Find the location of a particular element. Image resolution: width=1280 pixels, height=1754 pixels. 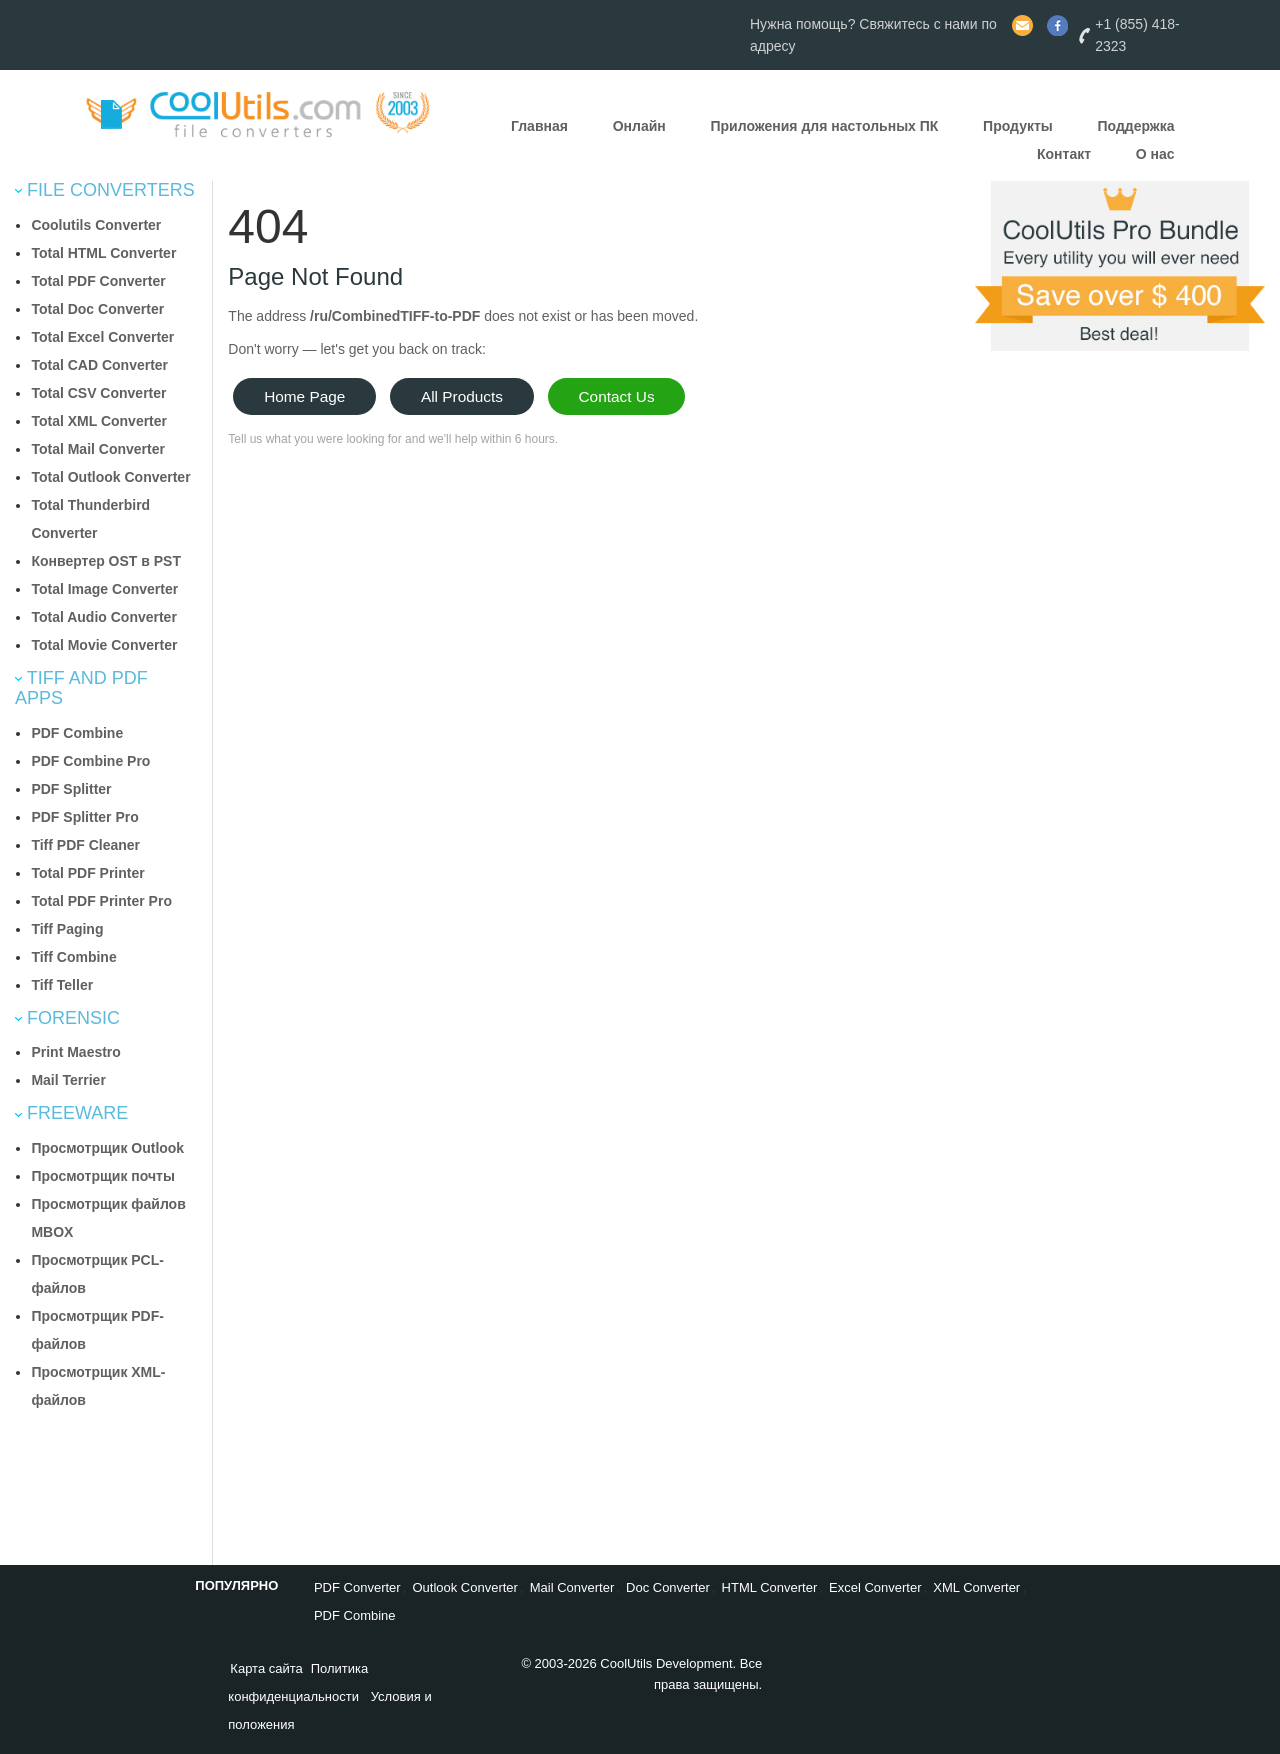

PDF Combine is located at coordinates (77, 733).